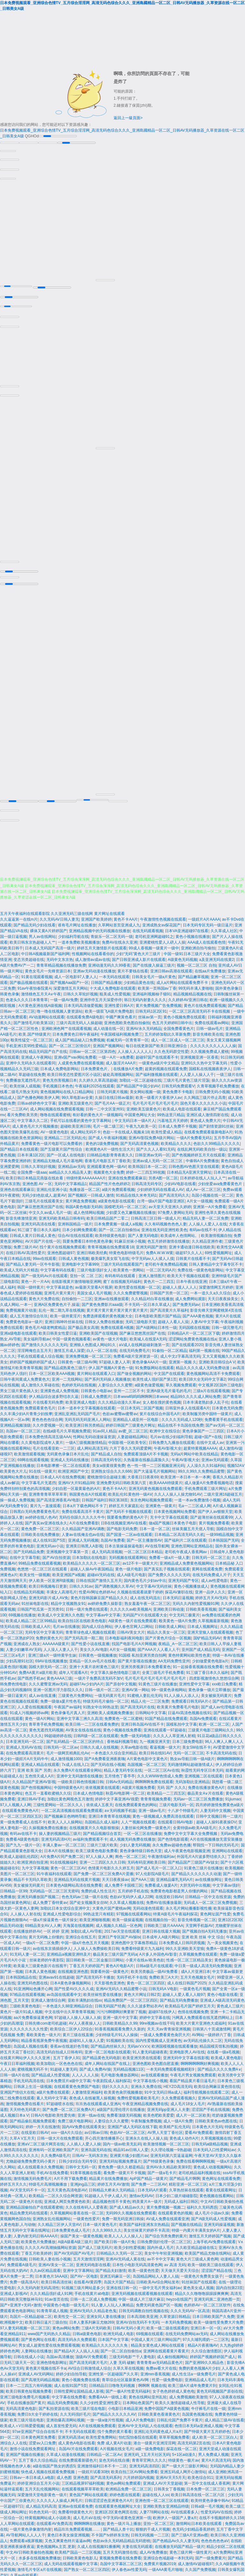  Describe the element at coordinates (40, 1383) in the screenshot. I see `成人激情久久草碰在线` at that location.